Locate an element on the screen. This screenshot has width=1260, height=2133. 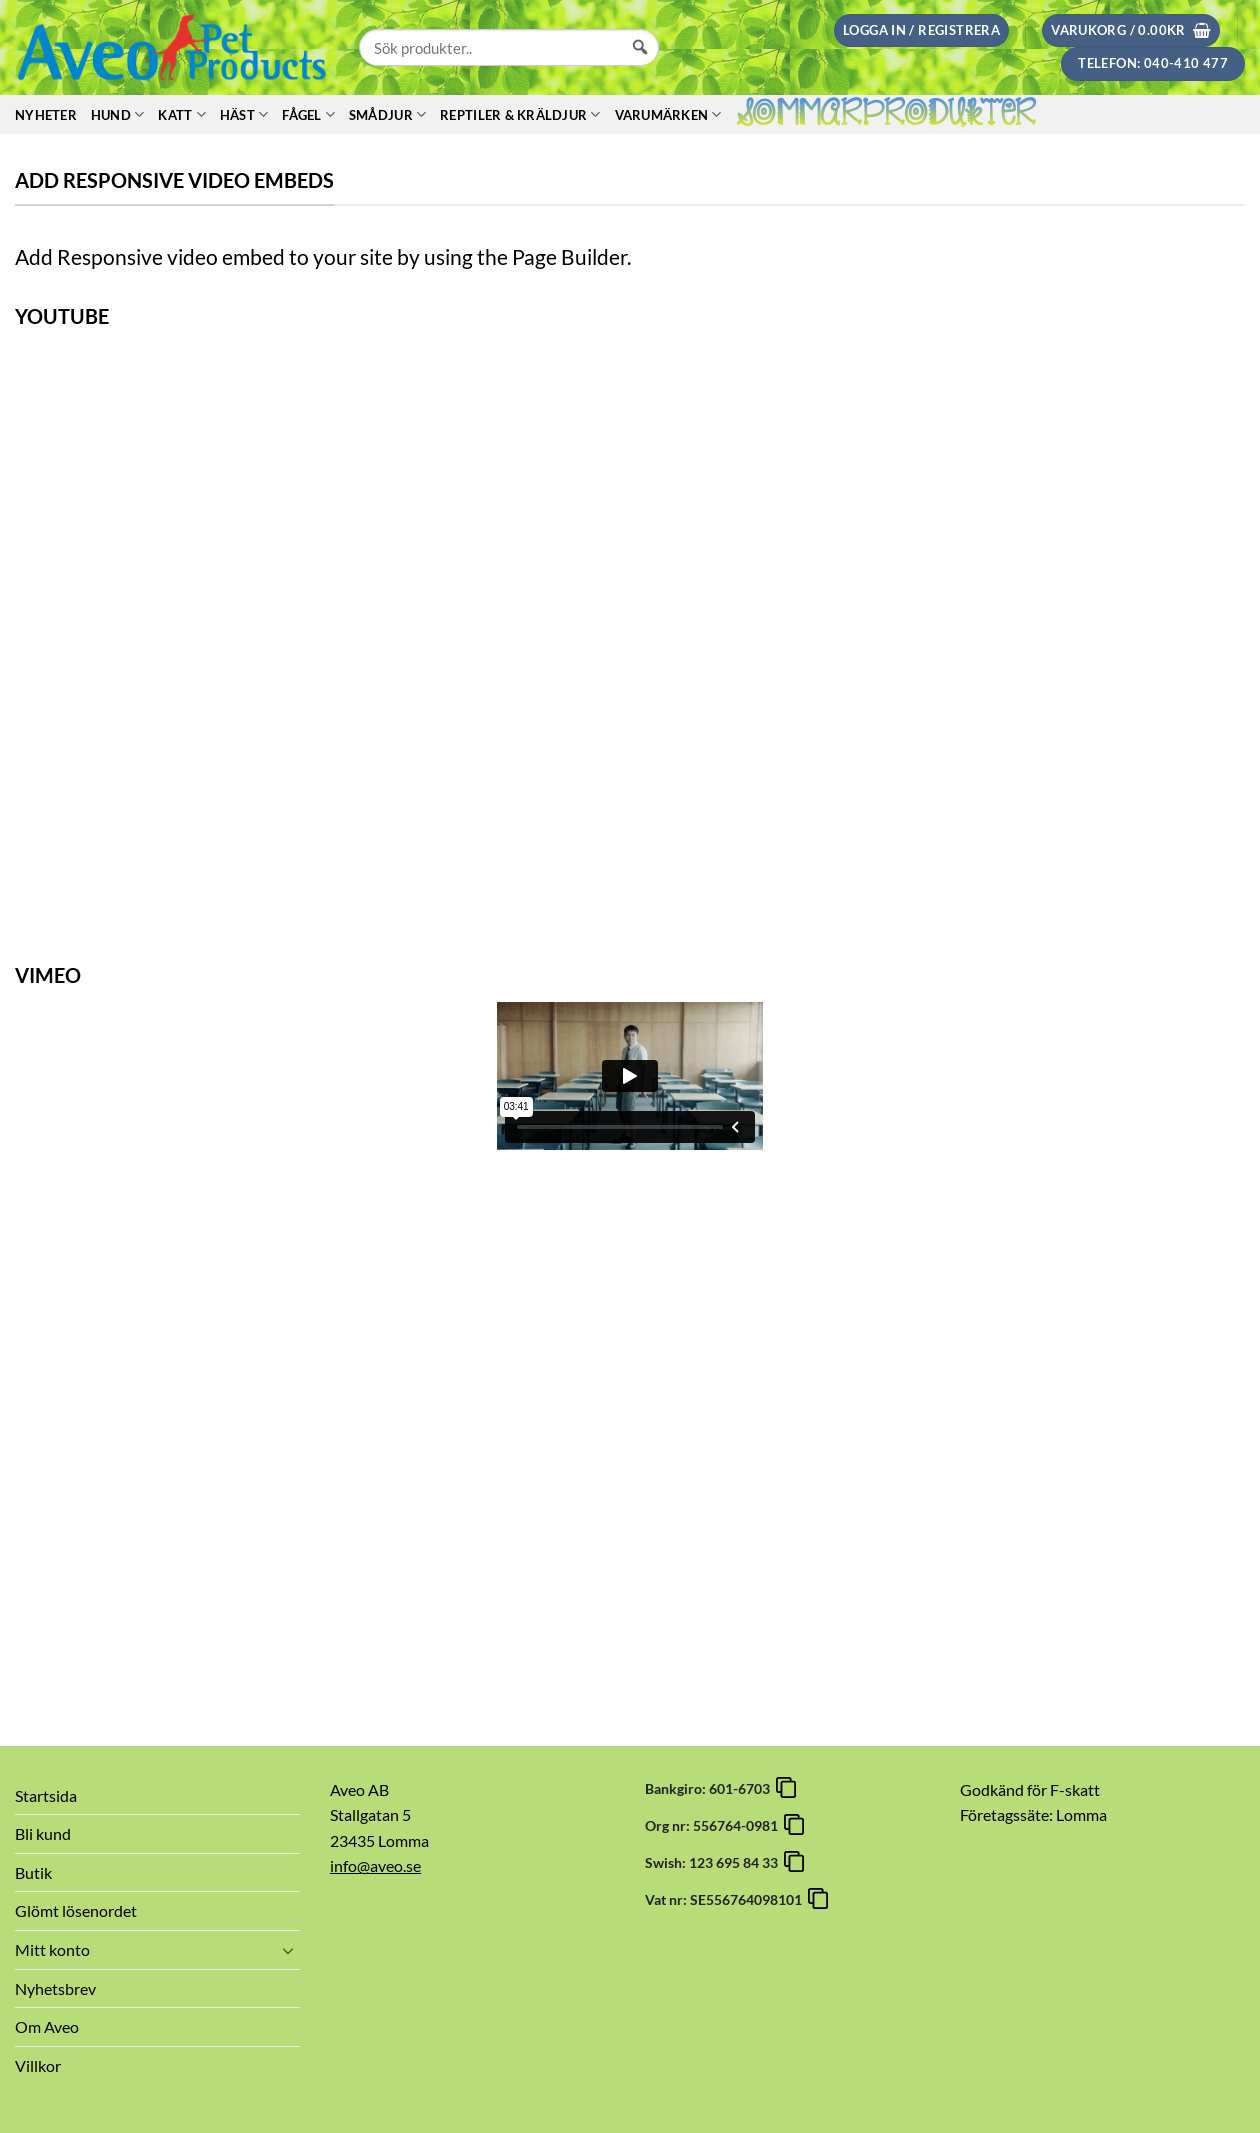
Startsida is located at coordinates (46, 1795).